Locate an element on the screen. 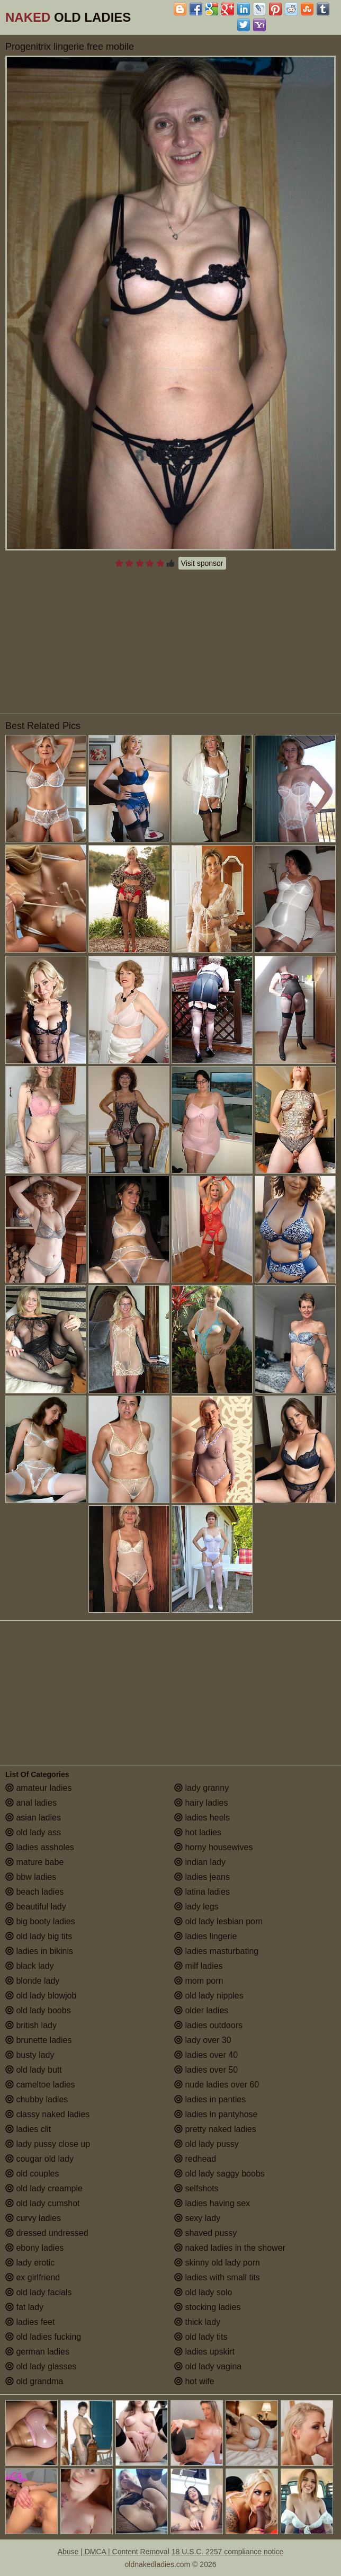  ladies masturbating is located at coordinates (216, 1951).